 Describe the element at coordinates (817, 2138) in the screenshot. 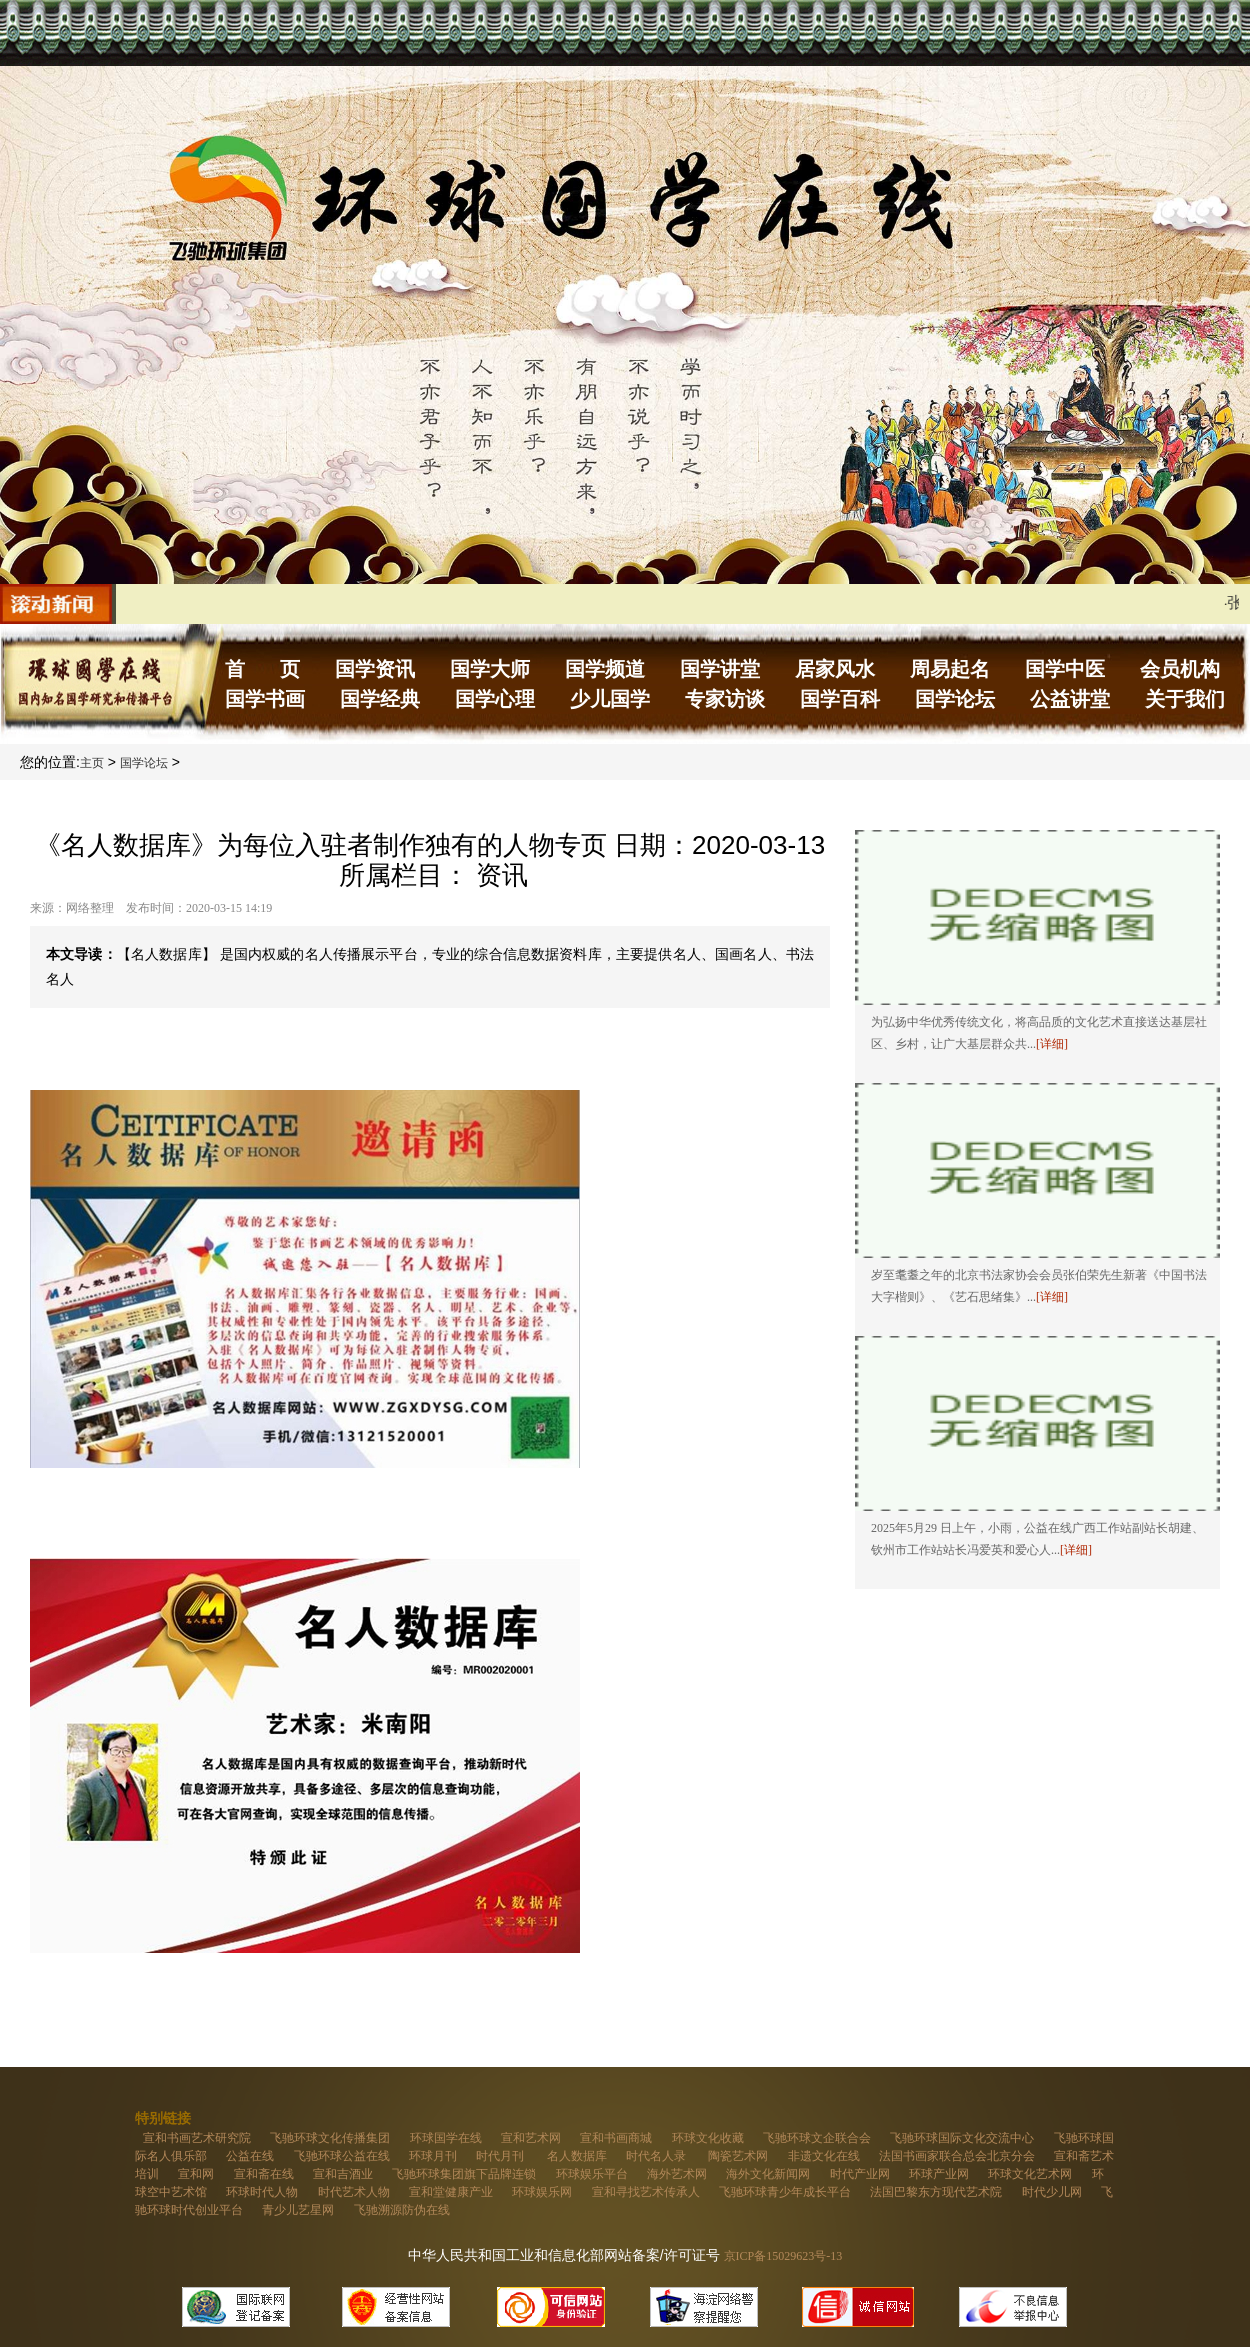

I see `飞驰环球文企联合会` at that location.